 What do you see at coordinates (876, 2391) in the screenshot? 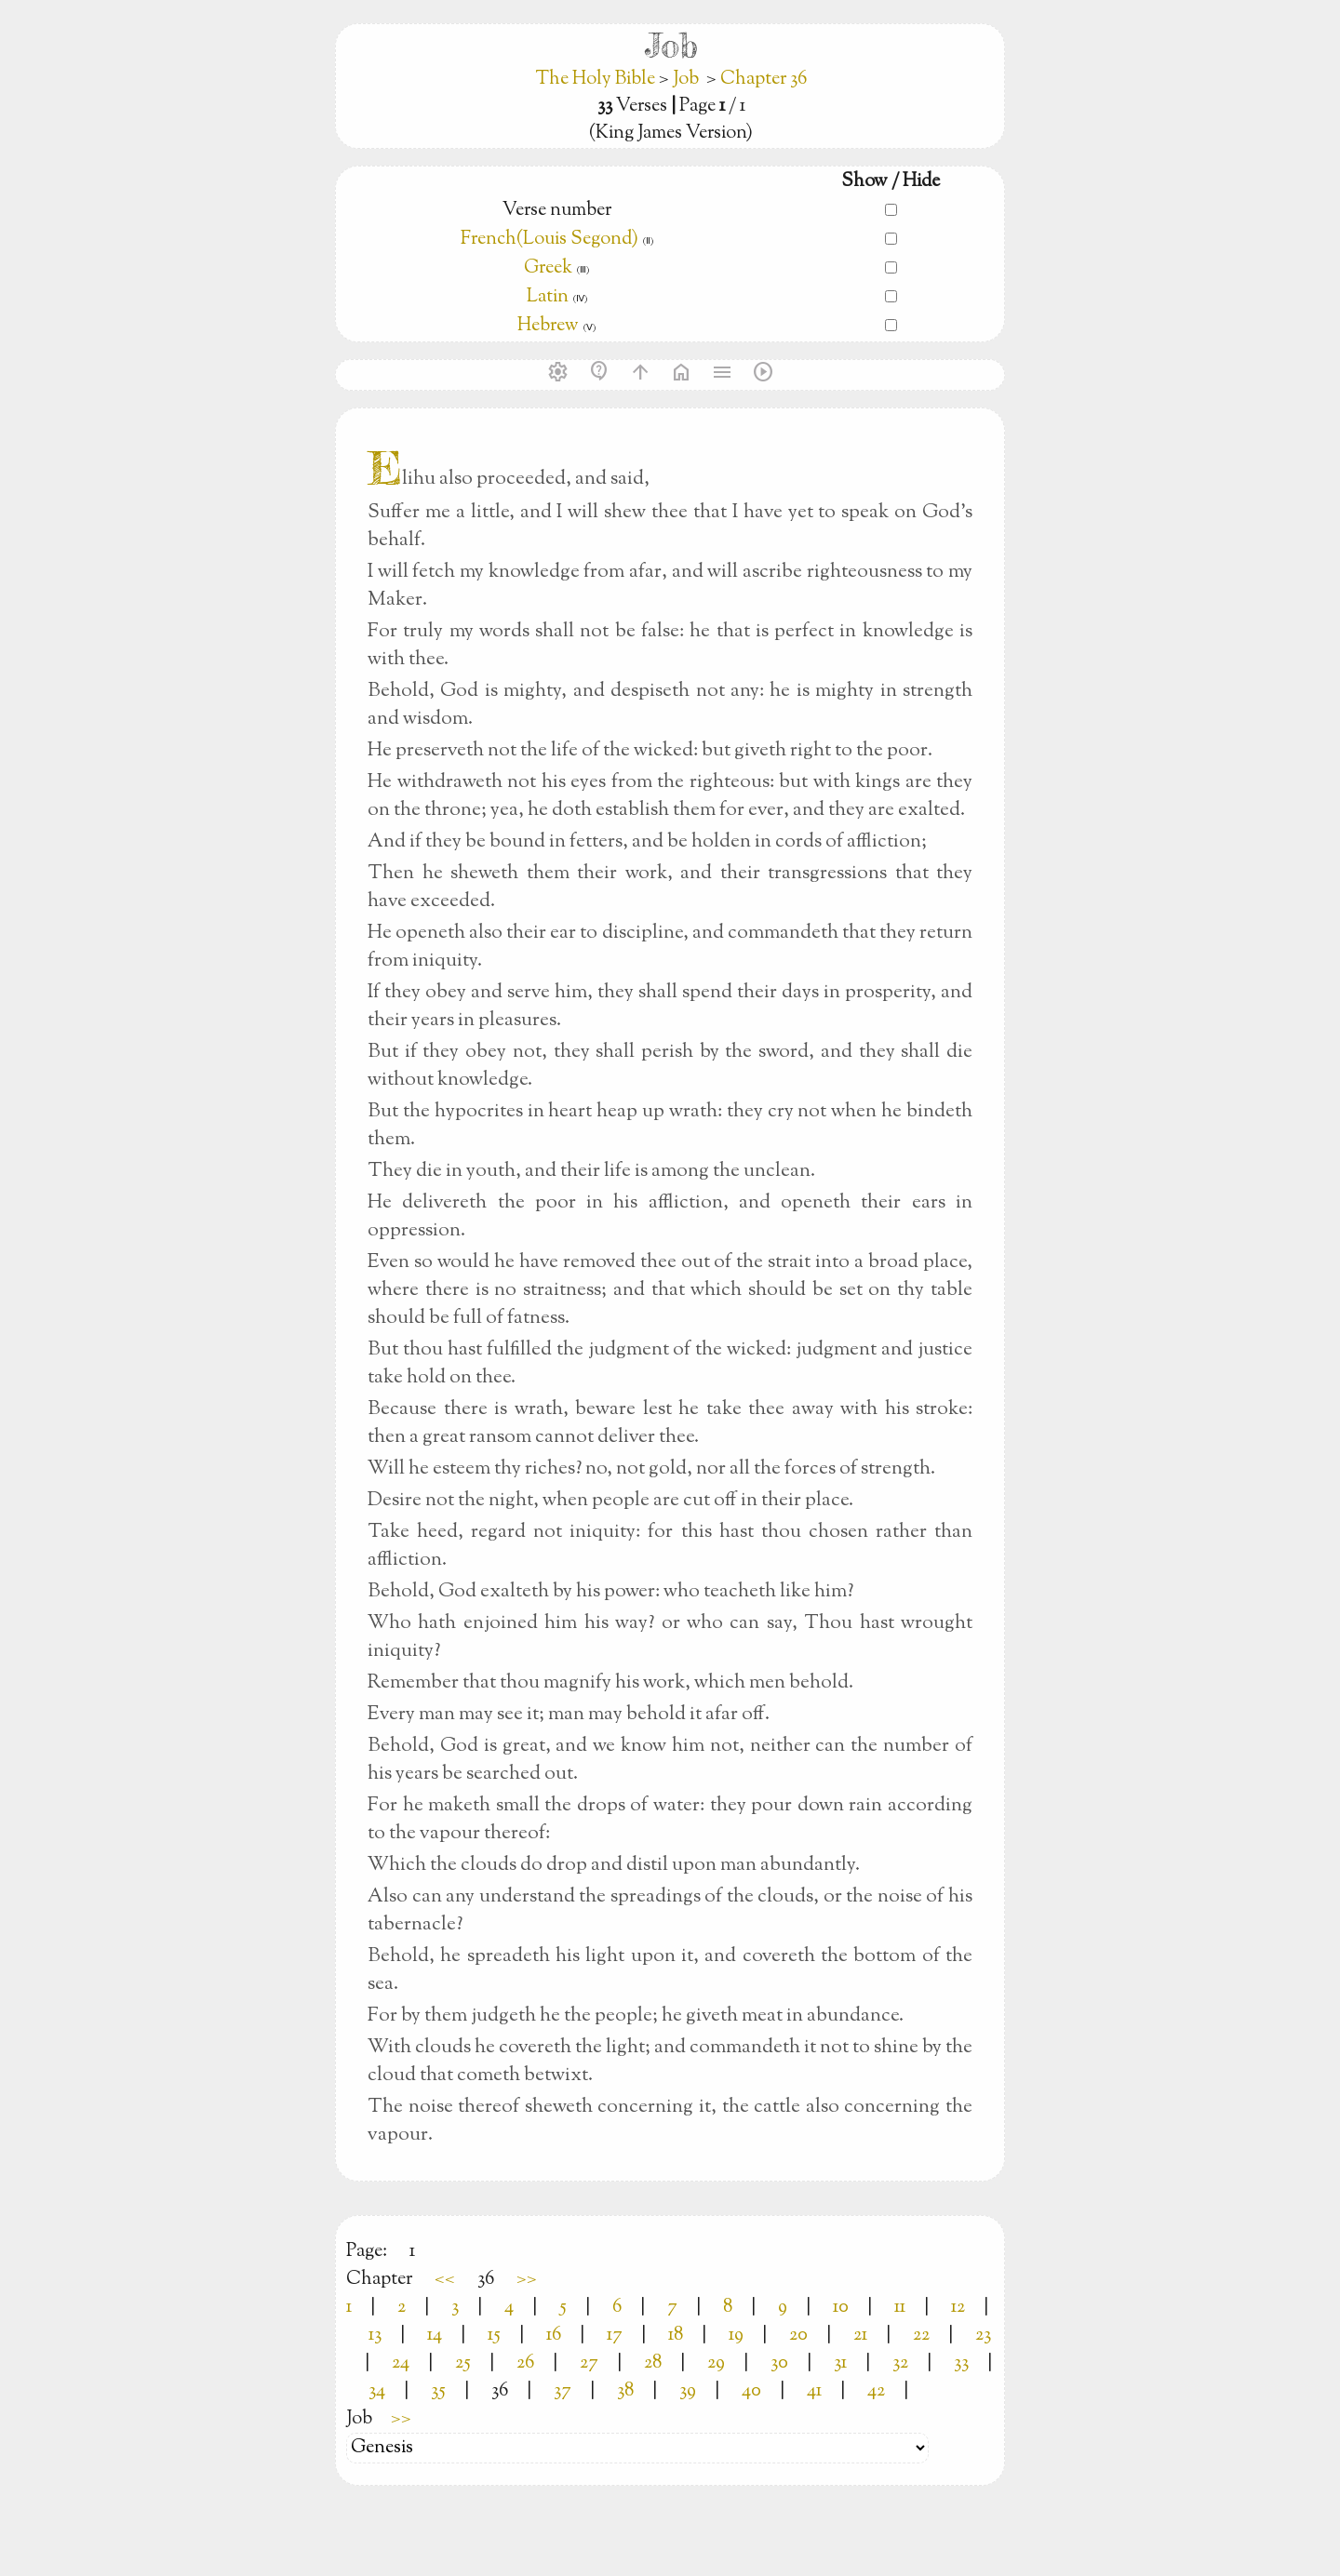
I see `42` at bounding box center [876, 2391].